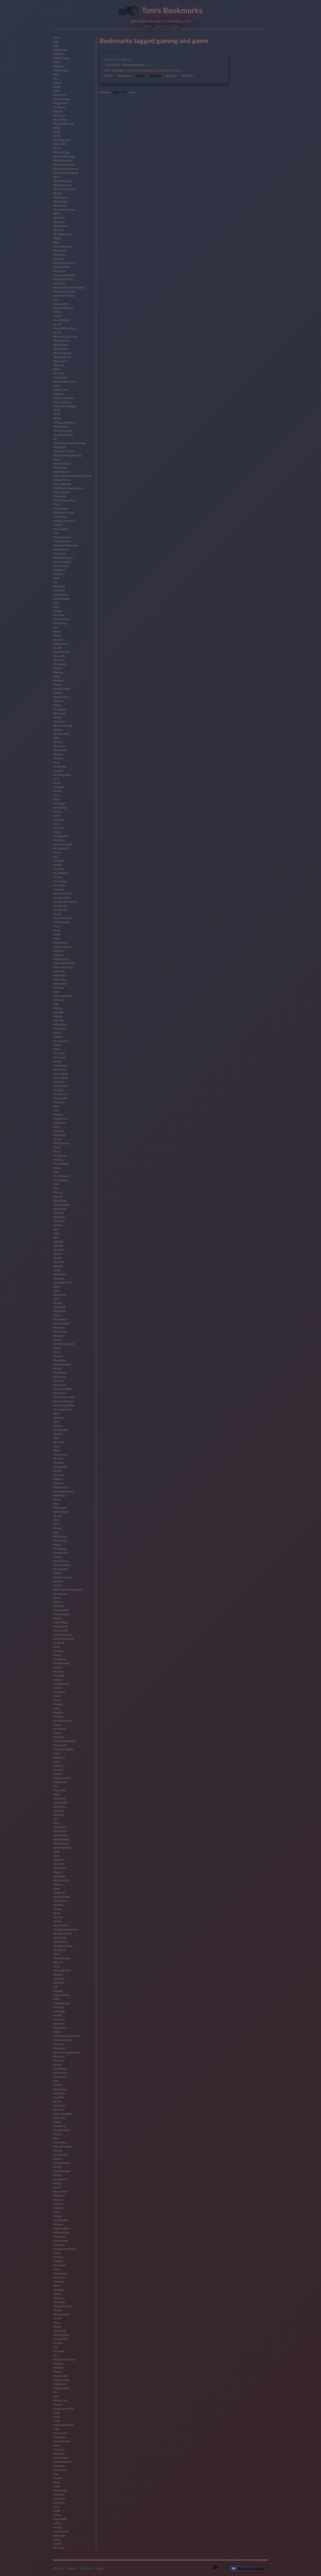 The height and width of the screenshot is (2576, 321). I want to click on #crosswords, so click(61, 922).